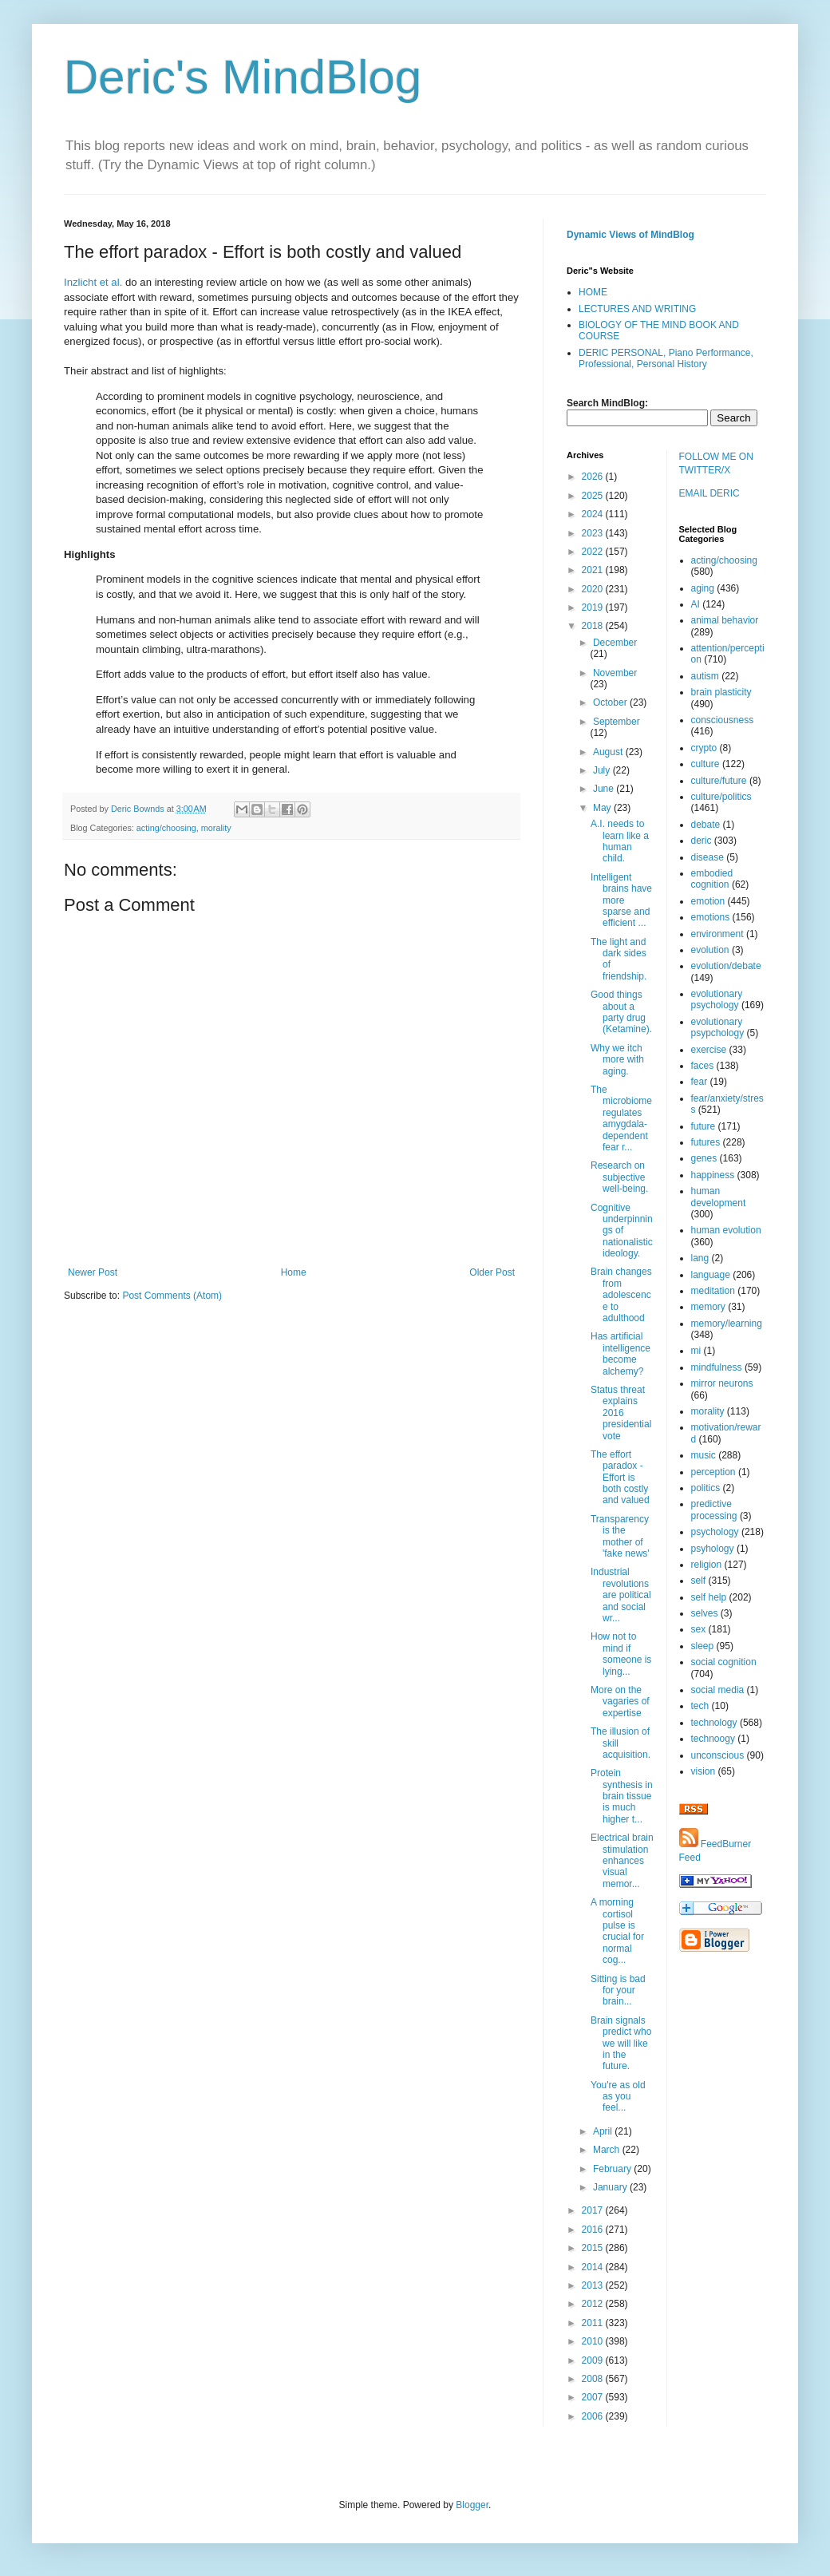 This screenshot has height=2576, width=830. I want to click on Brain signals predict who we will like in the future., so click(621, 2043).